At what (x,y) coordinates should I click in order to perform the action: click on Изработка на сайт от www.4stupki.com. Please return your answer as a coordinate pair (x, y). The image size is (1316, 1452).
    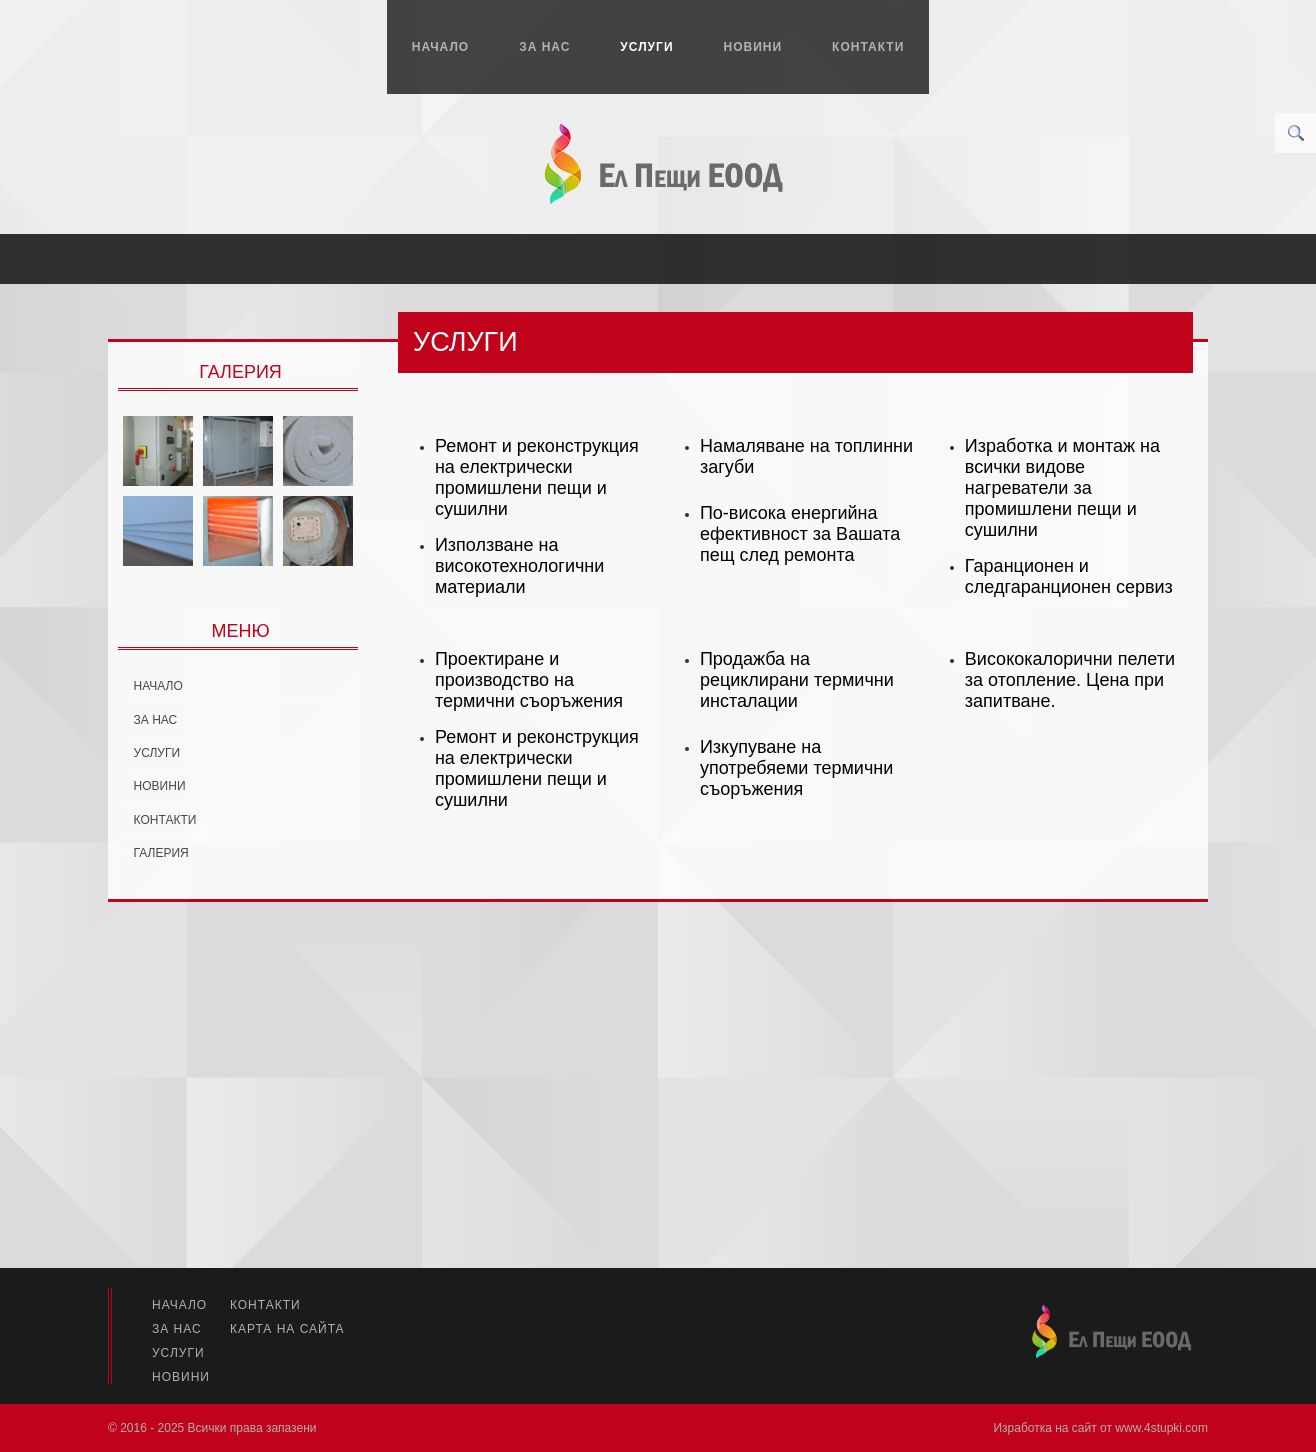
    Looking at the image, I should click on (1100, 1428).